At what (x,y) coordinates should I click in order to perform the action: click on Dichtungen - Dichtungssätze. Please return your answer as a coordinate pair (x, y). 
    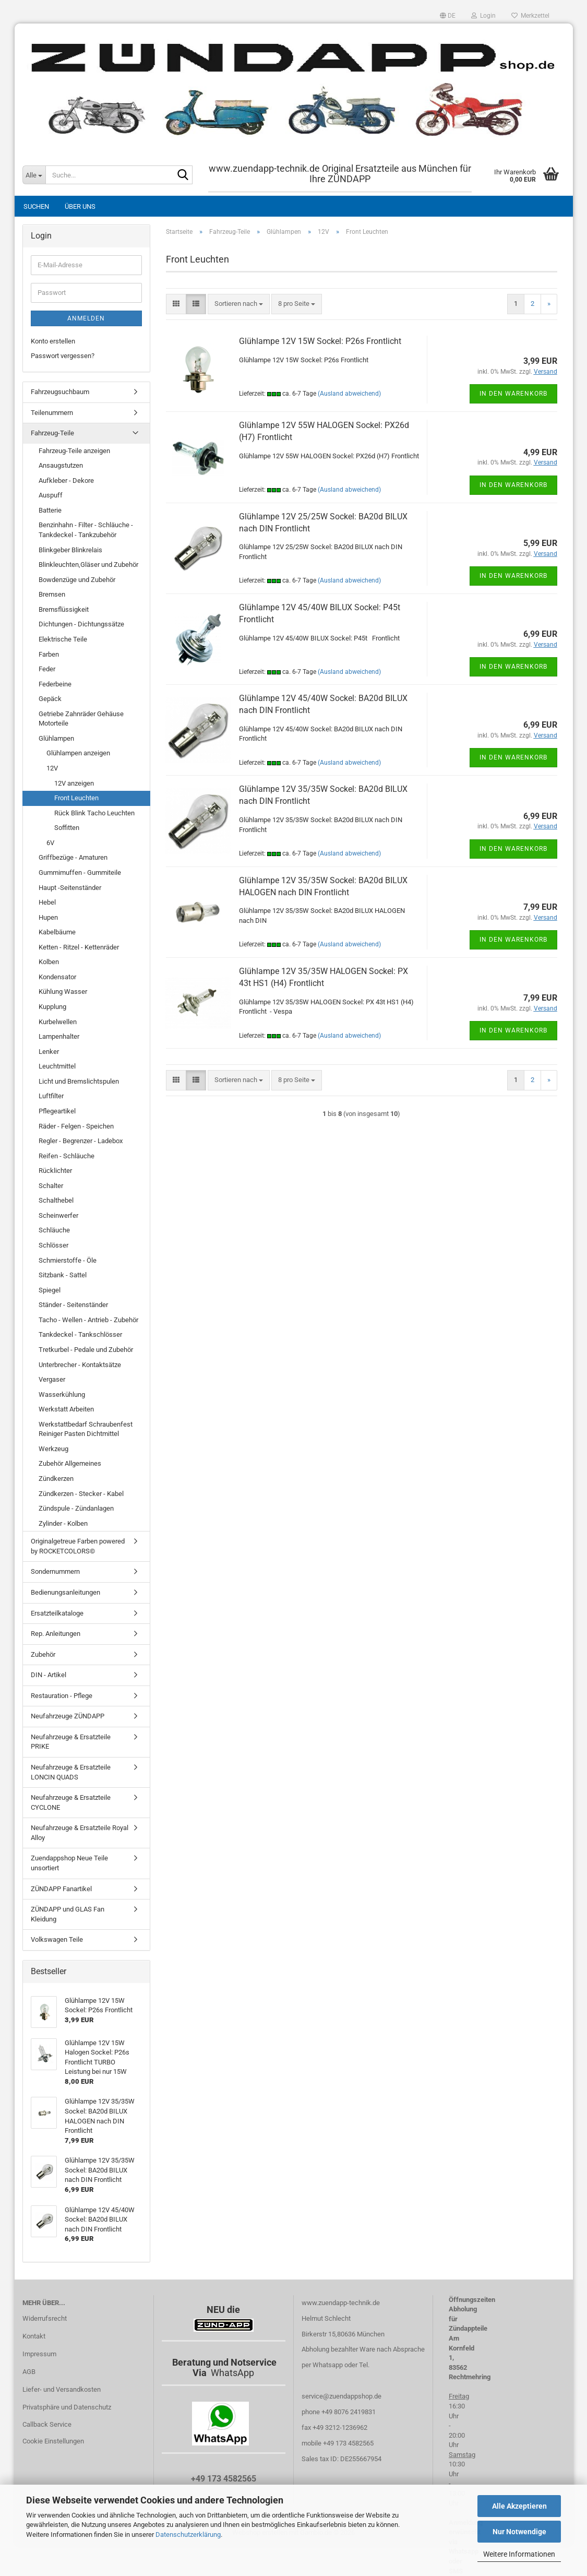
    Looking at the image, I should click on (81, 624).